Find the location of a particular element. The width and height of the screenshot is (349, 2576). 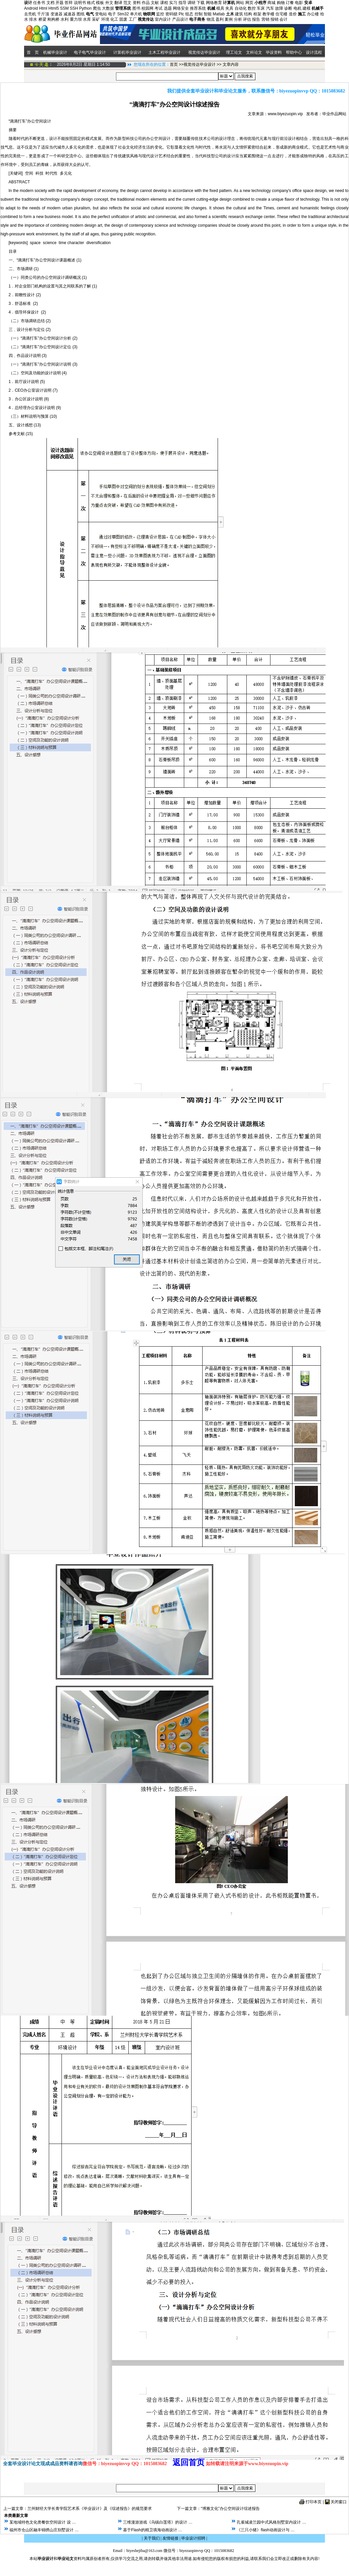

智能 is located at coordinates (208, 14).